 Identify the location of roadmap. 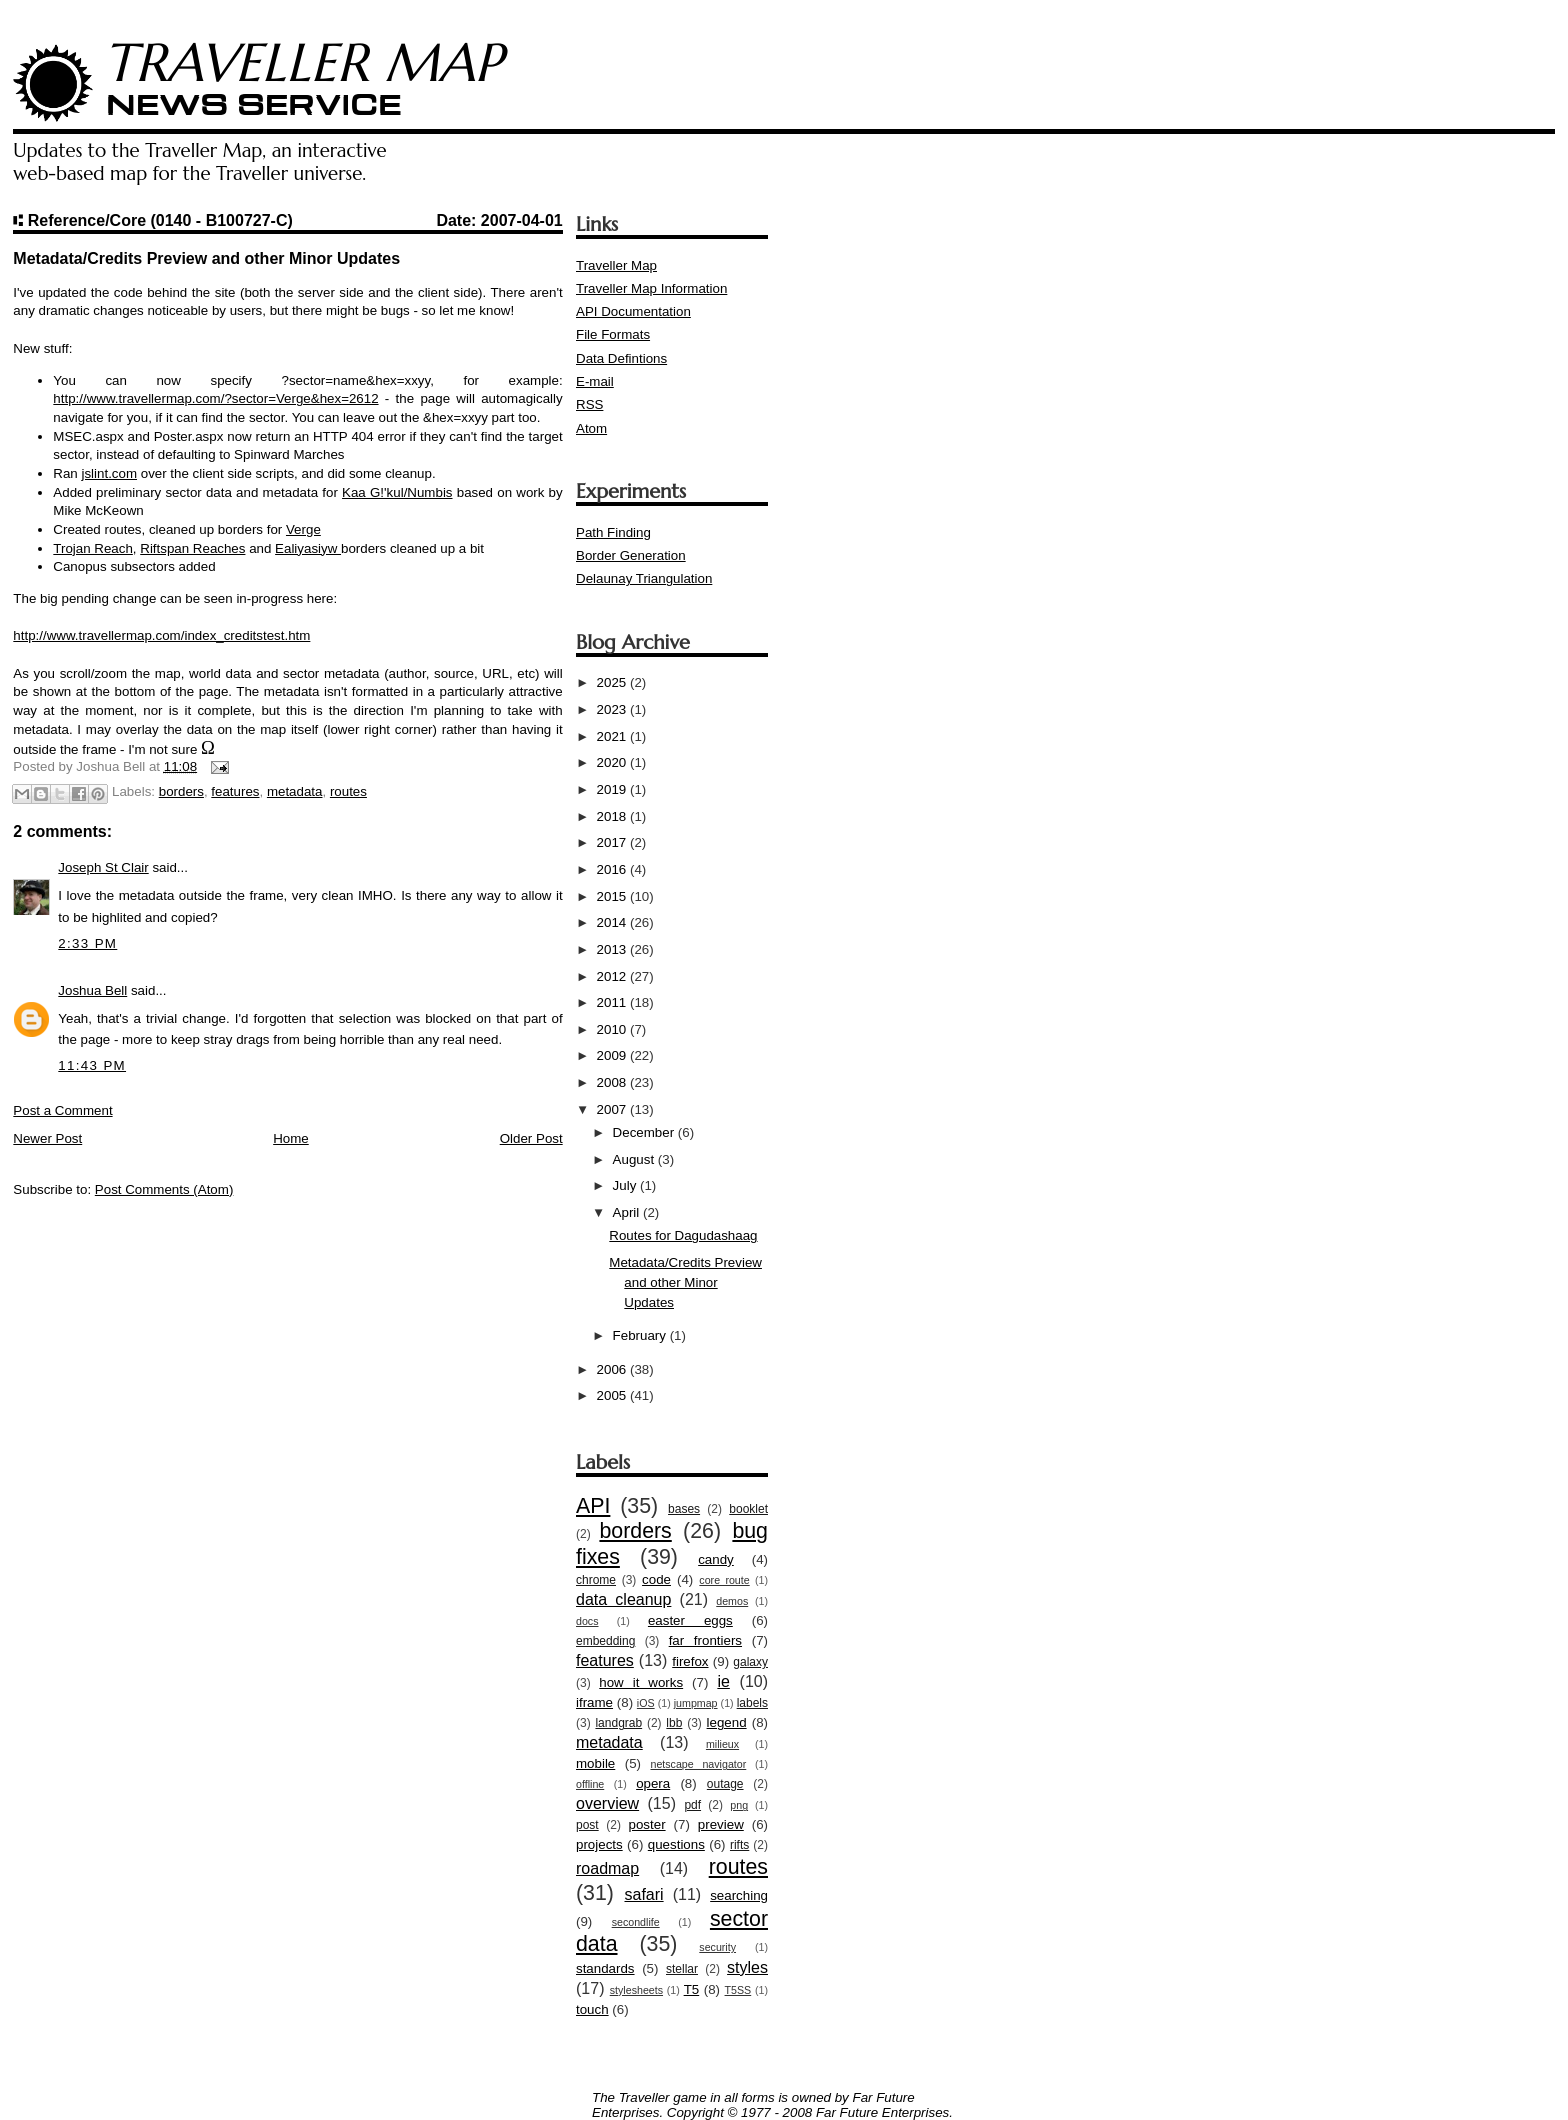
(607, 1868).